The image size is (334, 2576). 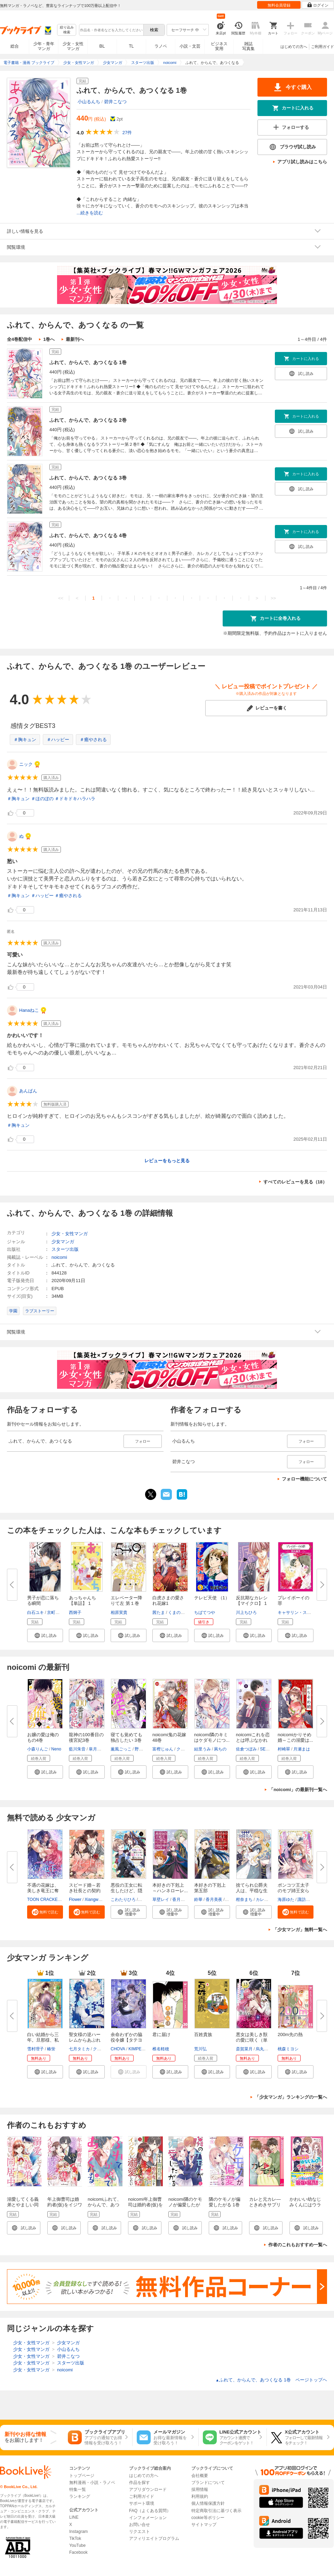 What do you see at coordinates (216, 2510) in the screenshot?
I see `特定商取引法に基づく表示` at bounding box center [216, 2510].